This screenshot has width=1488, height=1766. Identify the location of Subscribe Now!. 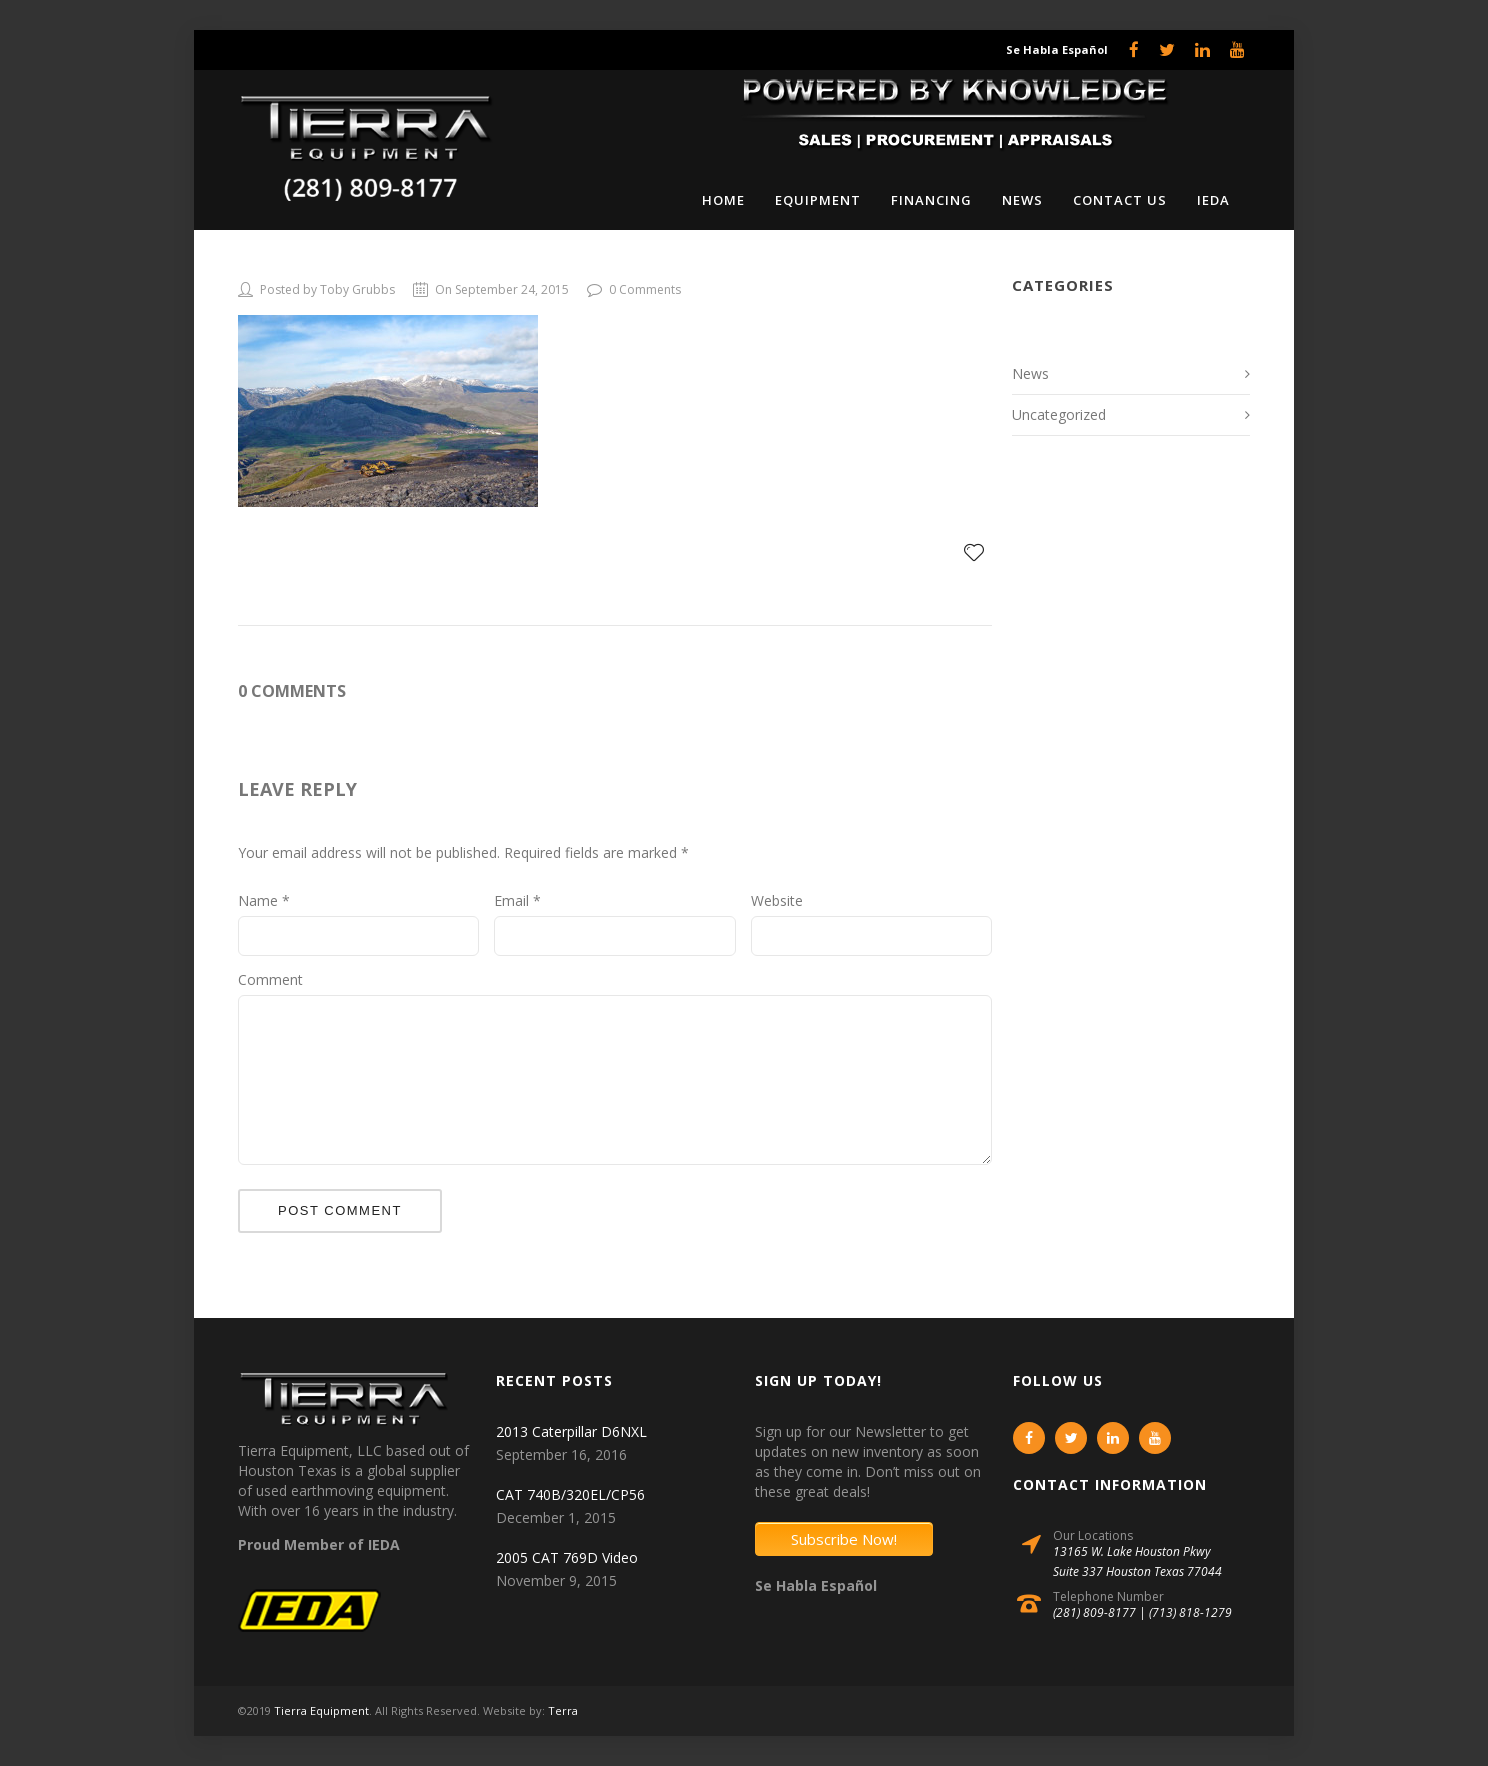
(844, 1539).